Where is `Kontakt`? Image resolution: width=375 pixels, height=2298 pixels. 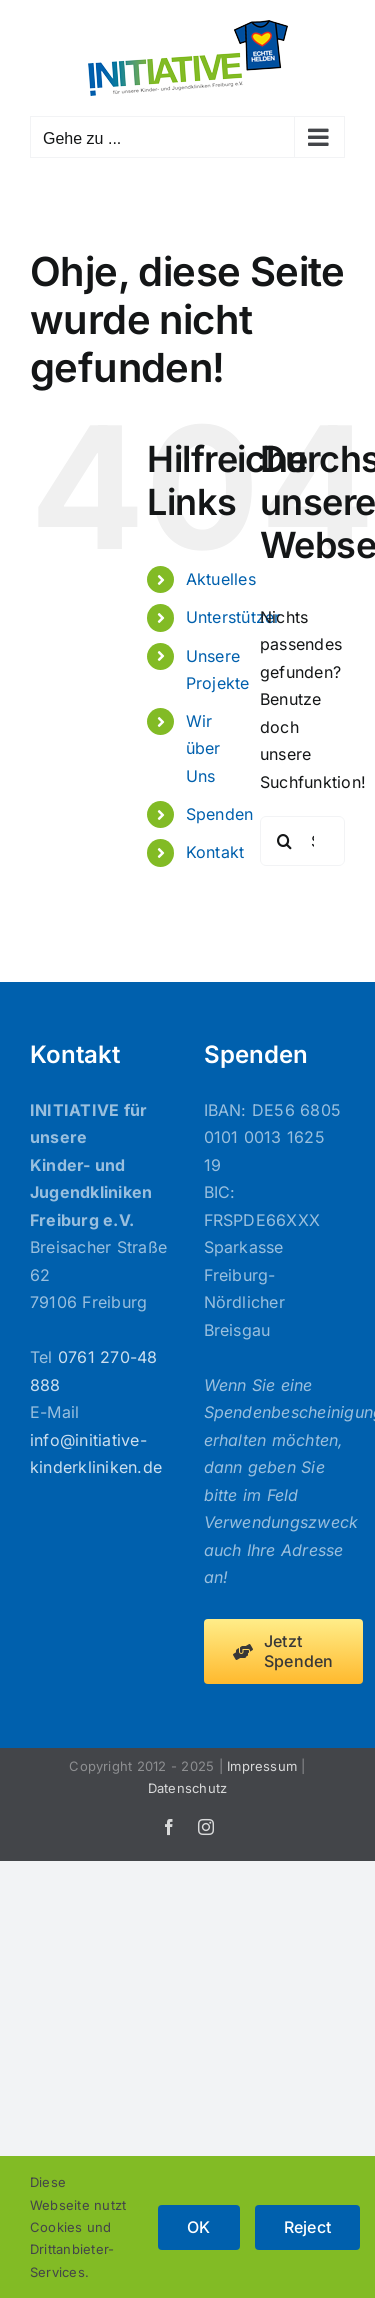
Kontakt is located at coordinates (215, 852).